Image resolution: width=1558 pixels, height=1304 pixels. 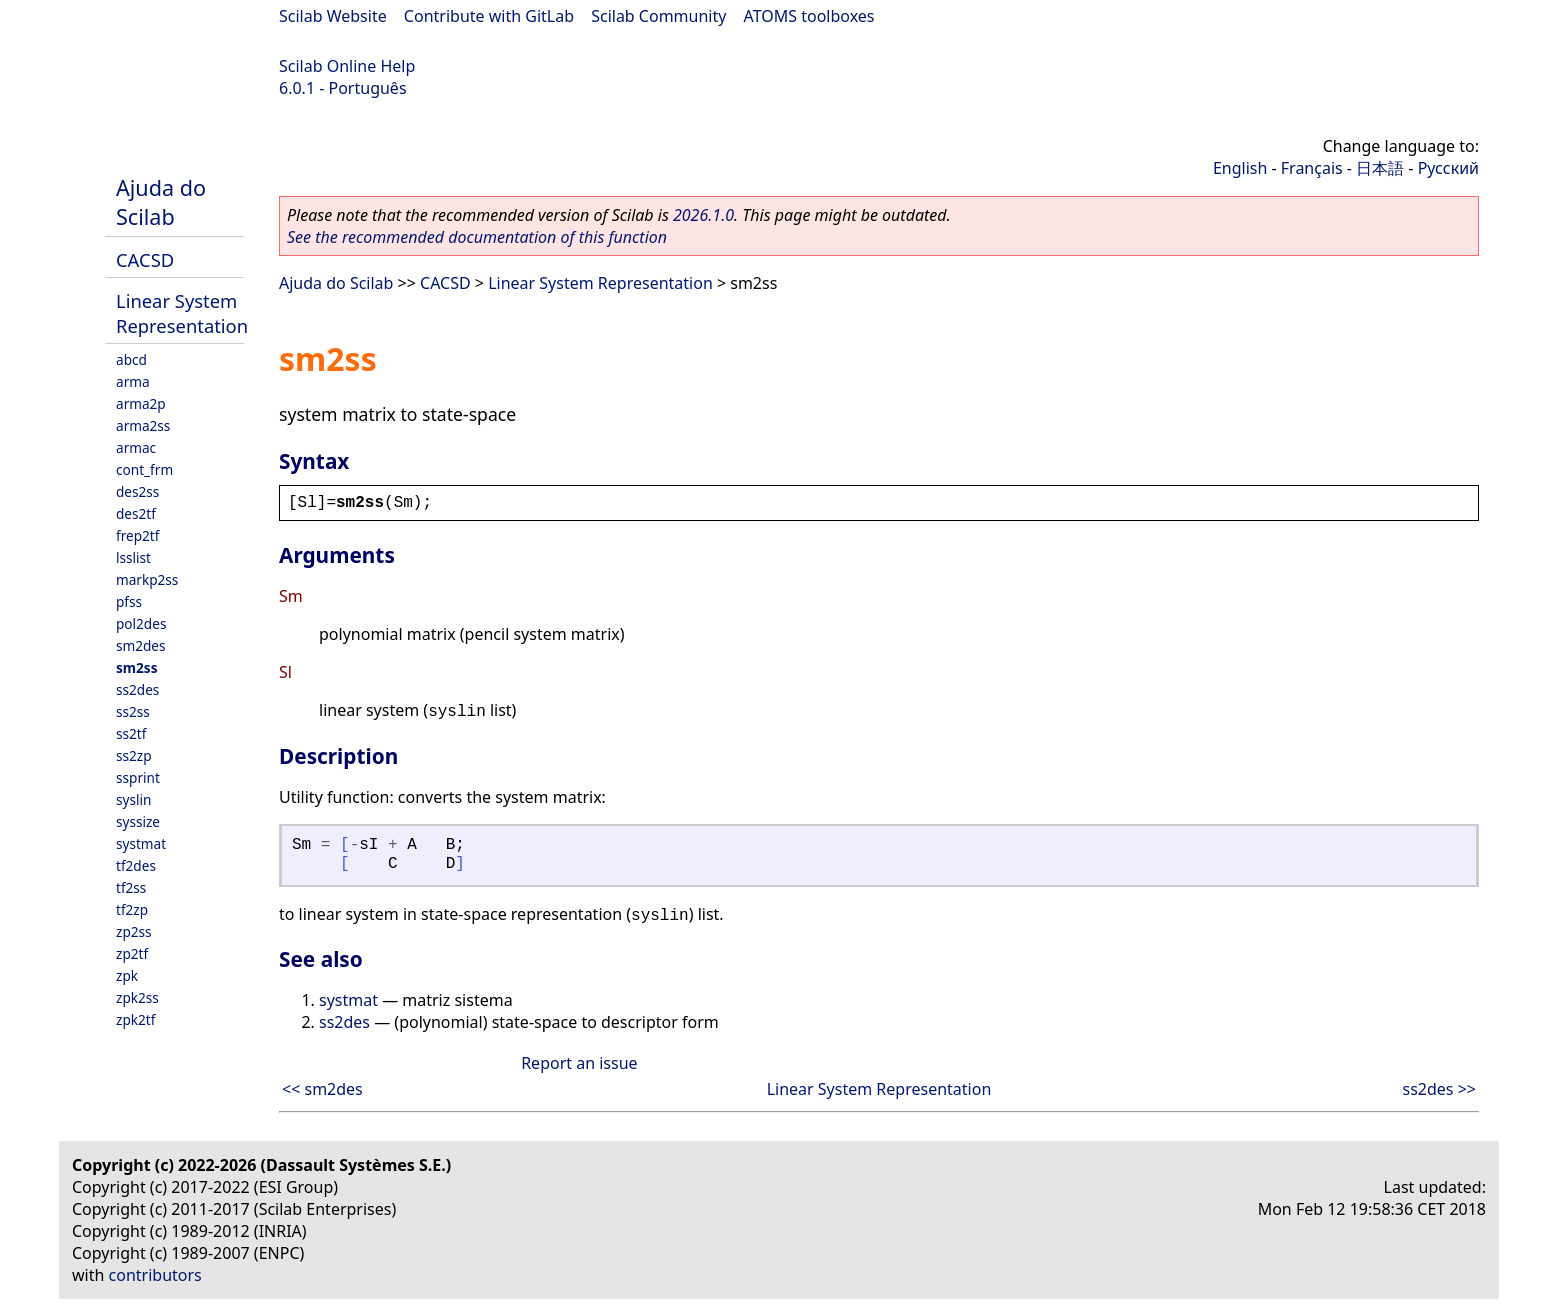 I want to click on markp2ss, so click(x=147, y=579).